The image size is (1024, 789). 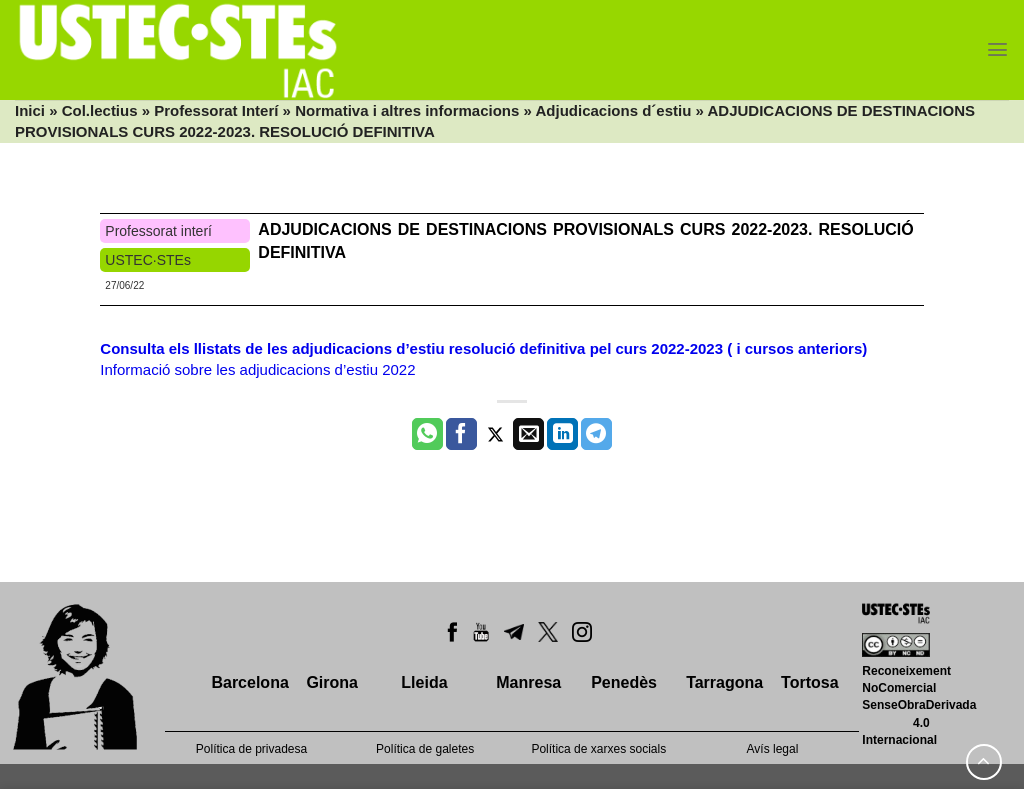 What do you see at coordinates (257, 369) in the screenshot?
I see `Informació sobre les adjudicacions d’estiu 2022` at bounding box center [257, 369].